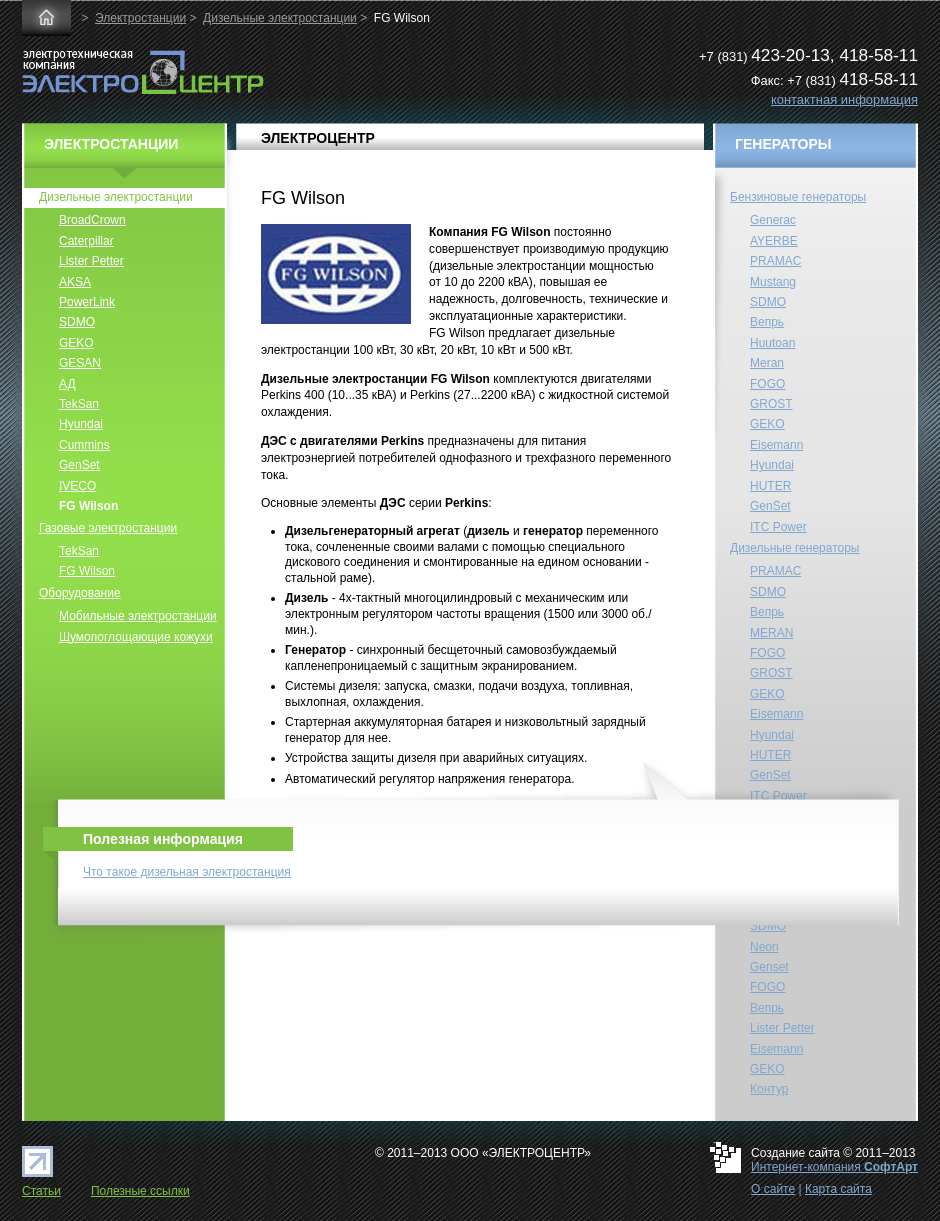  I want to click on HUTER, so click(770, 486).